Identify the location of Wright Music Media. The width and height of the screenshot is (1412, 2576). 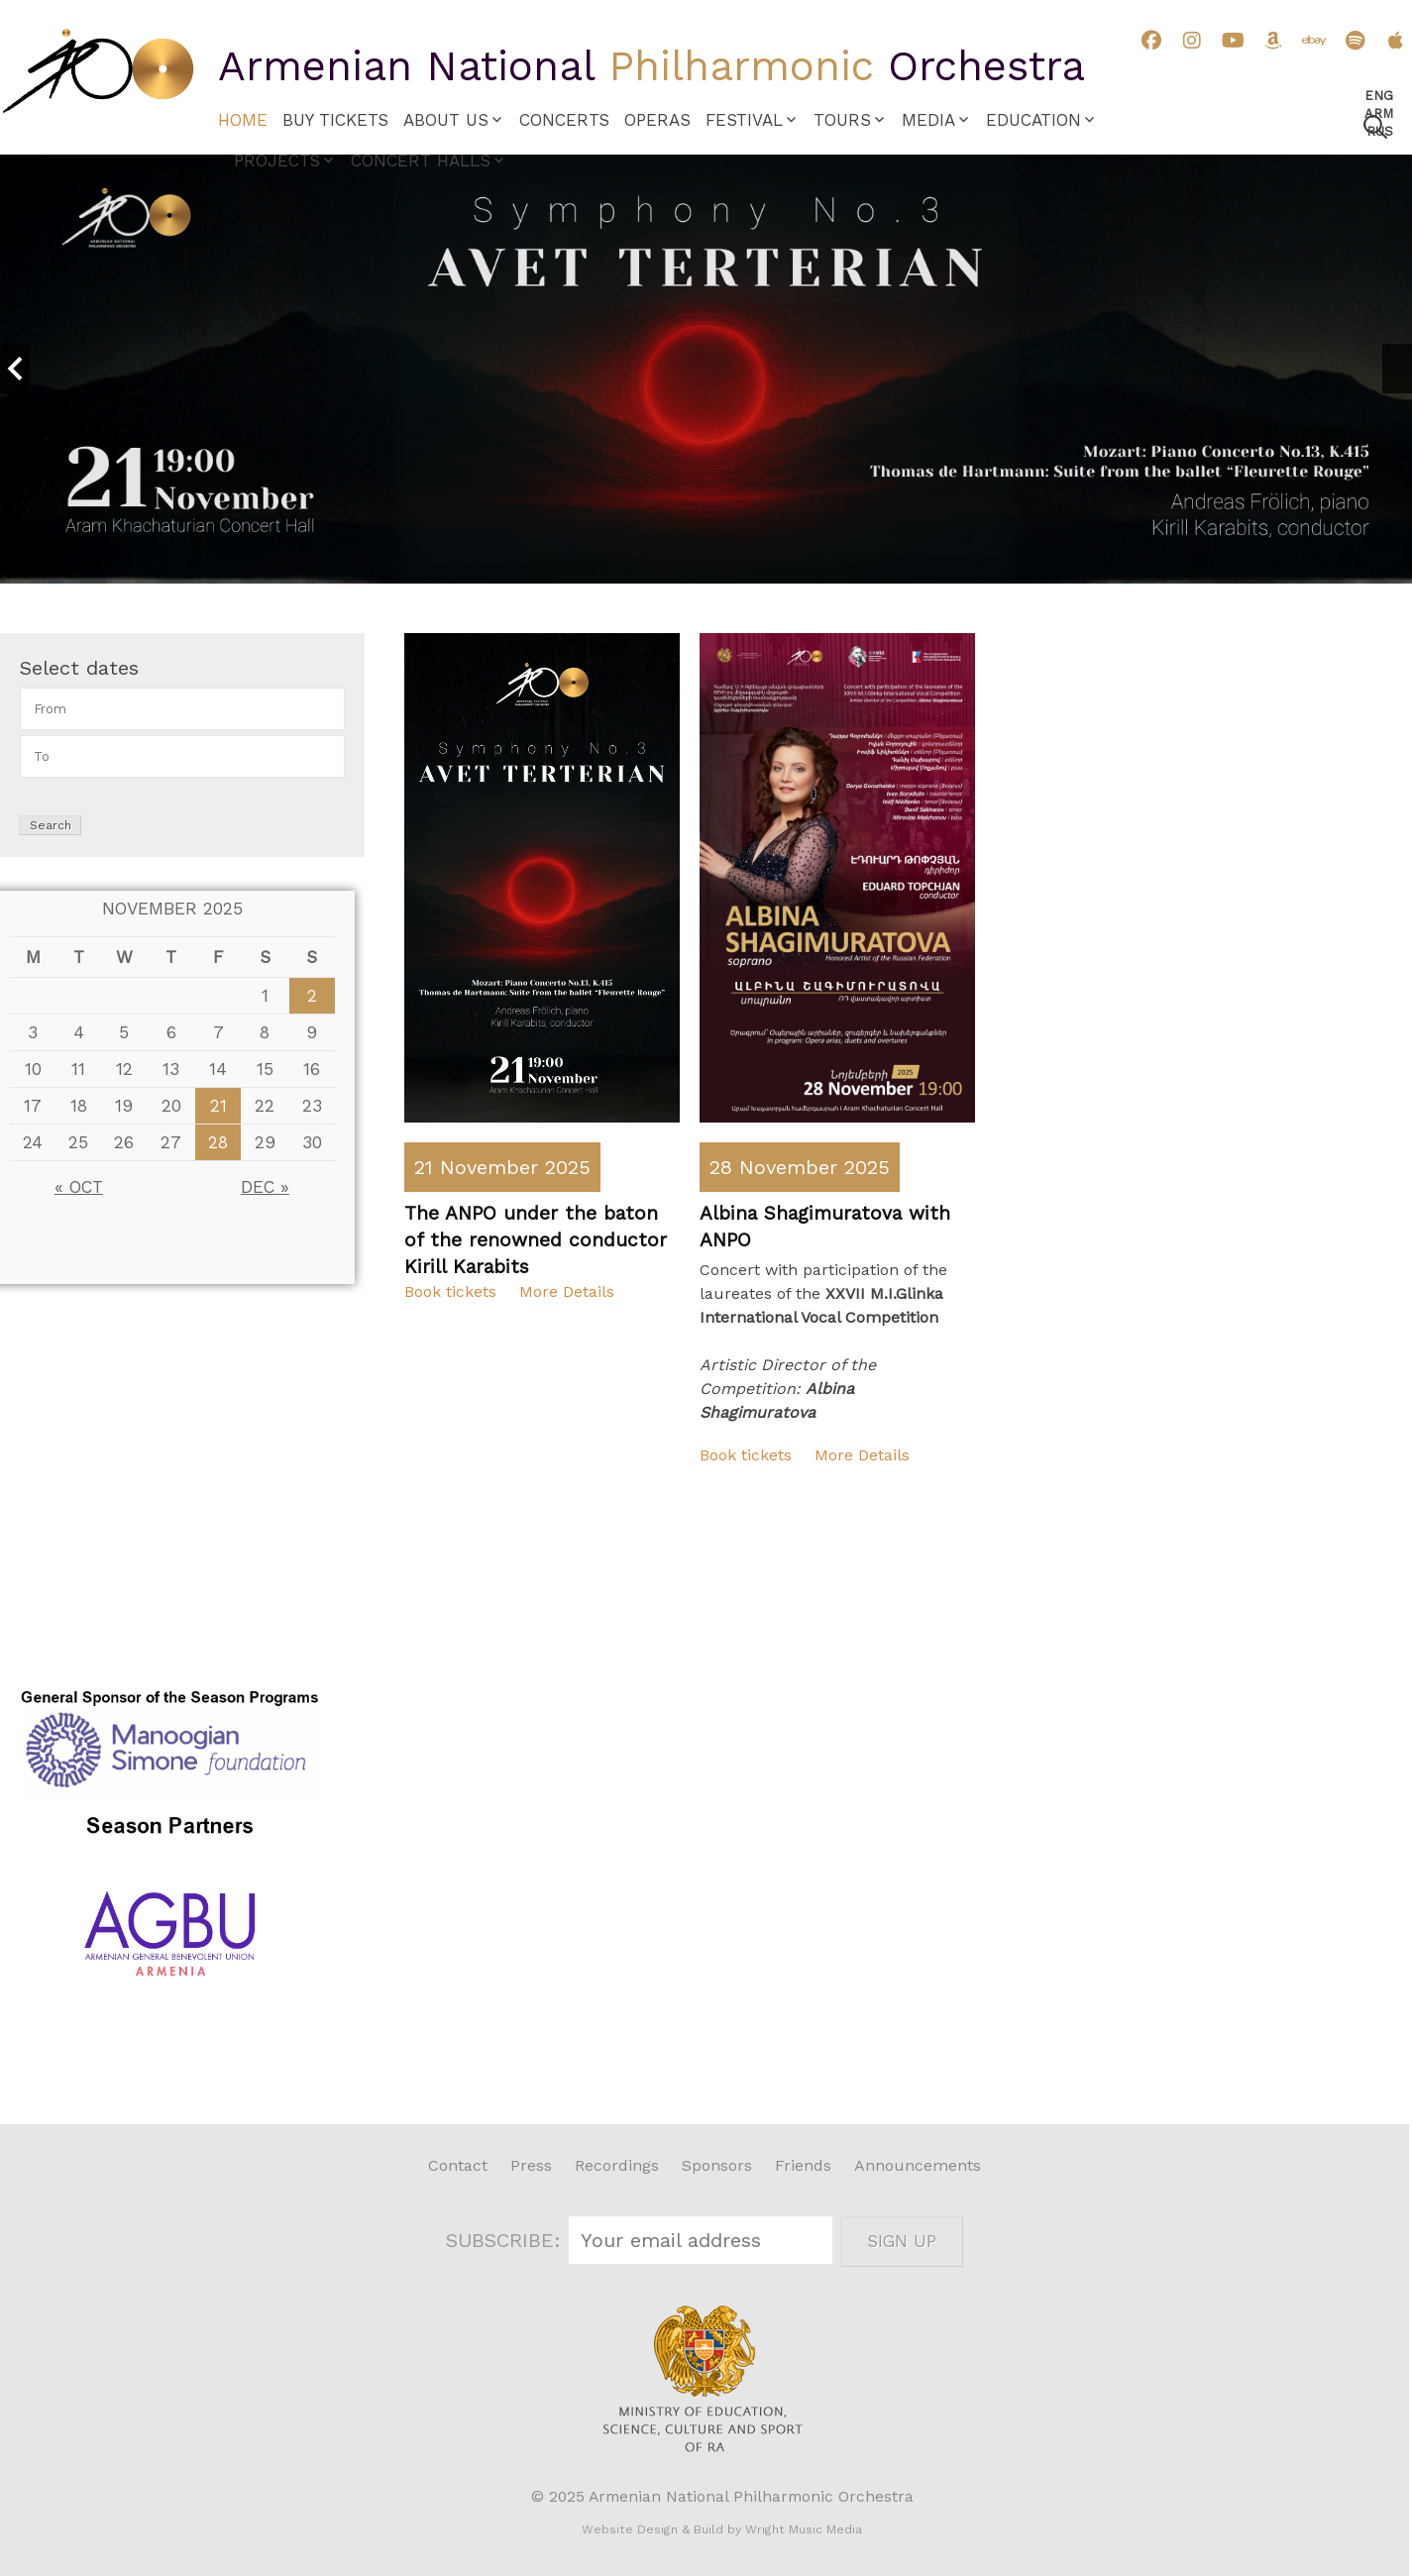
(803, 2529).